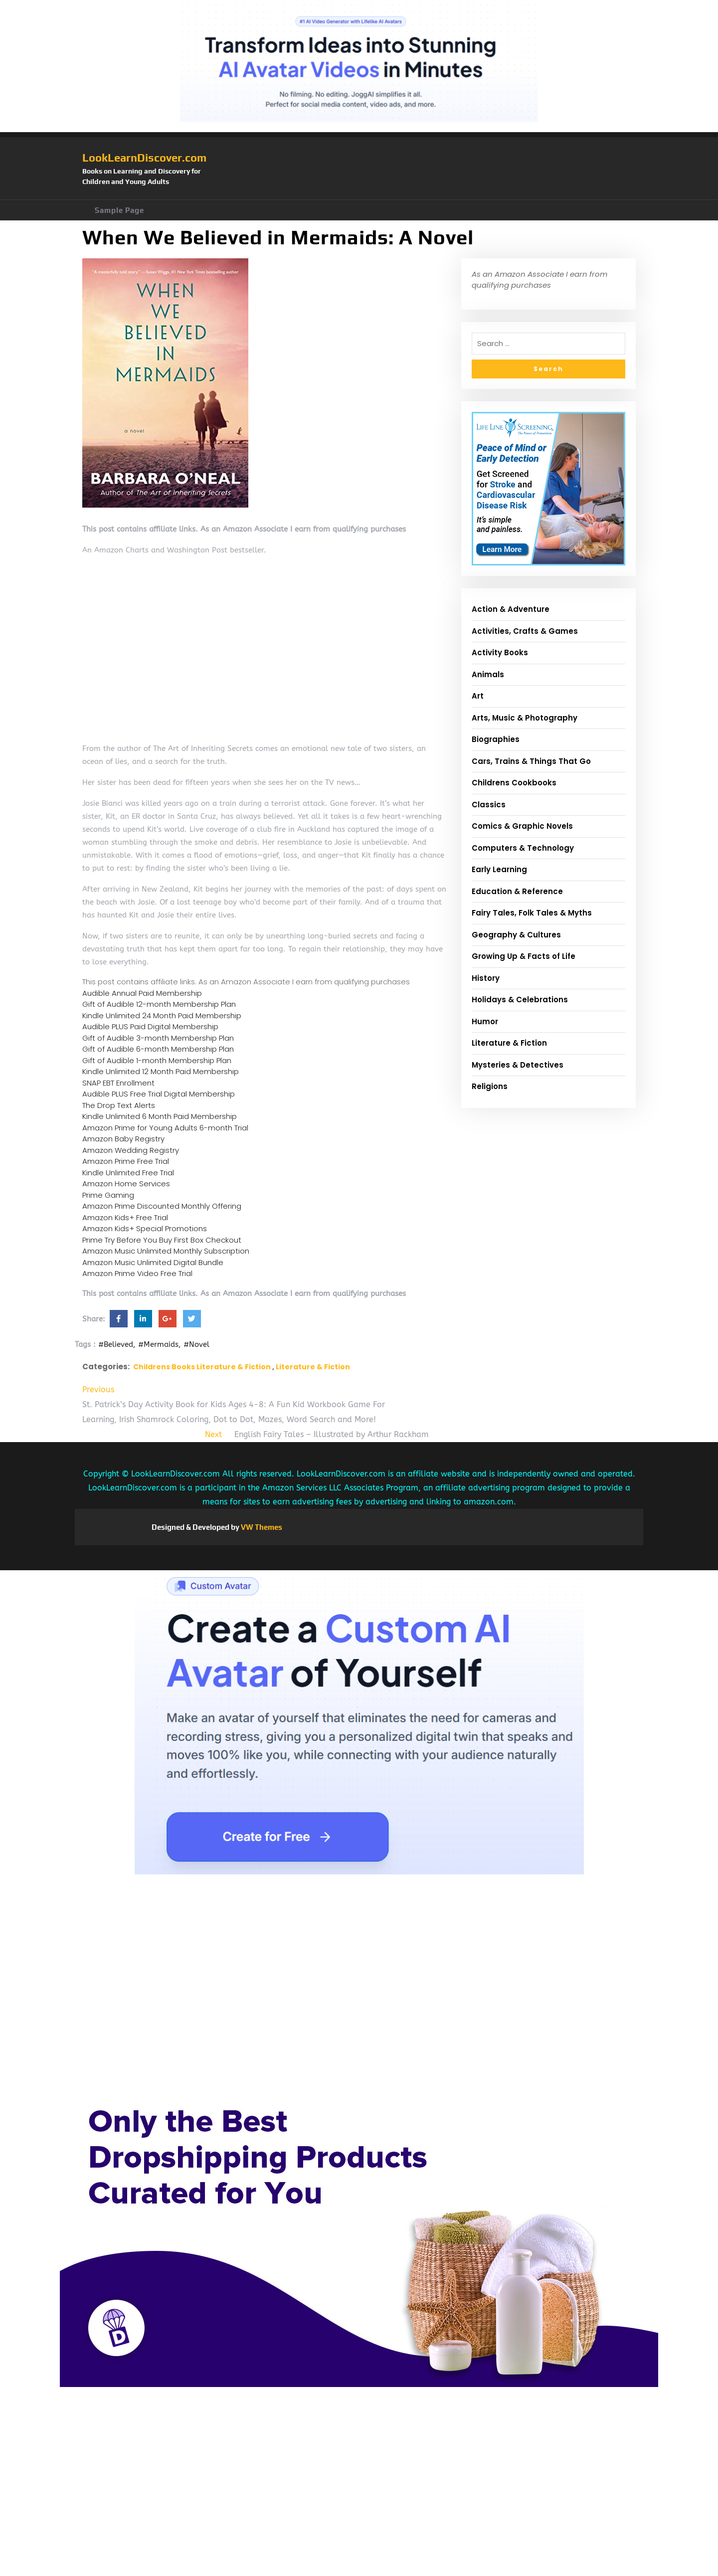 This screenshot has width=718, height=2576. I want to click on Amazon Music Unlimited Digital Bundle, so click(152, 1262).